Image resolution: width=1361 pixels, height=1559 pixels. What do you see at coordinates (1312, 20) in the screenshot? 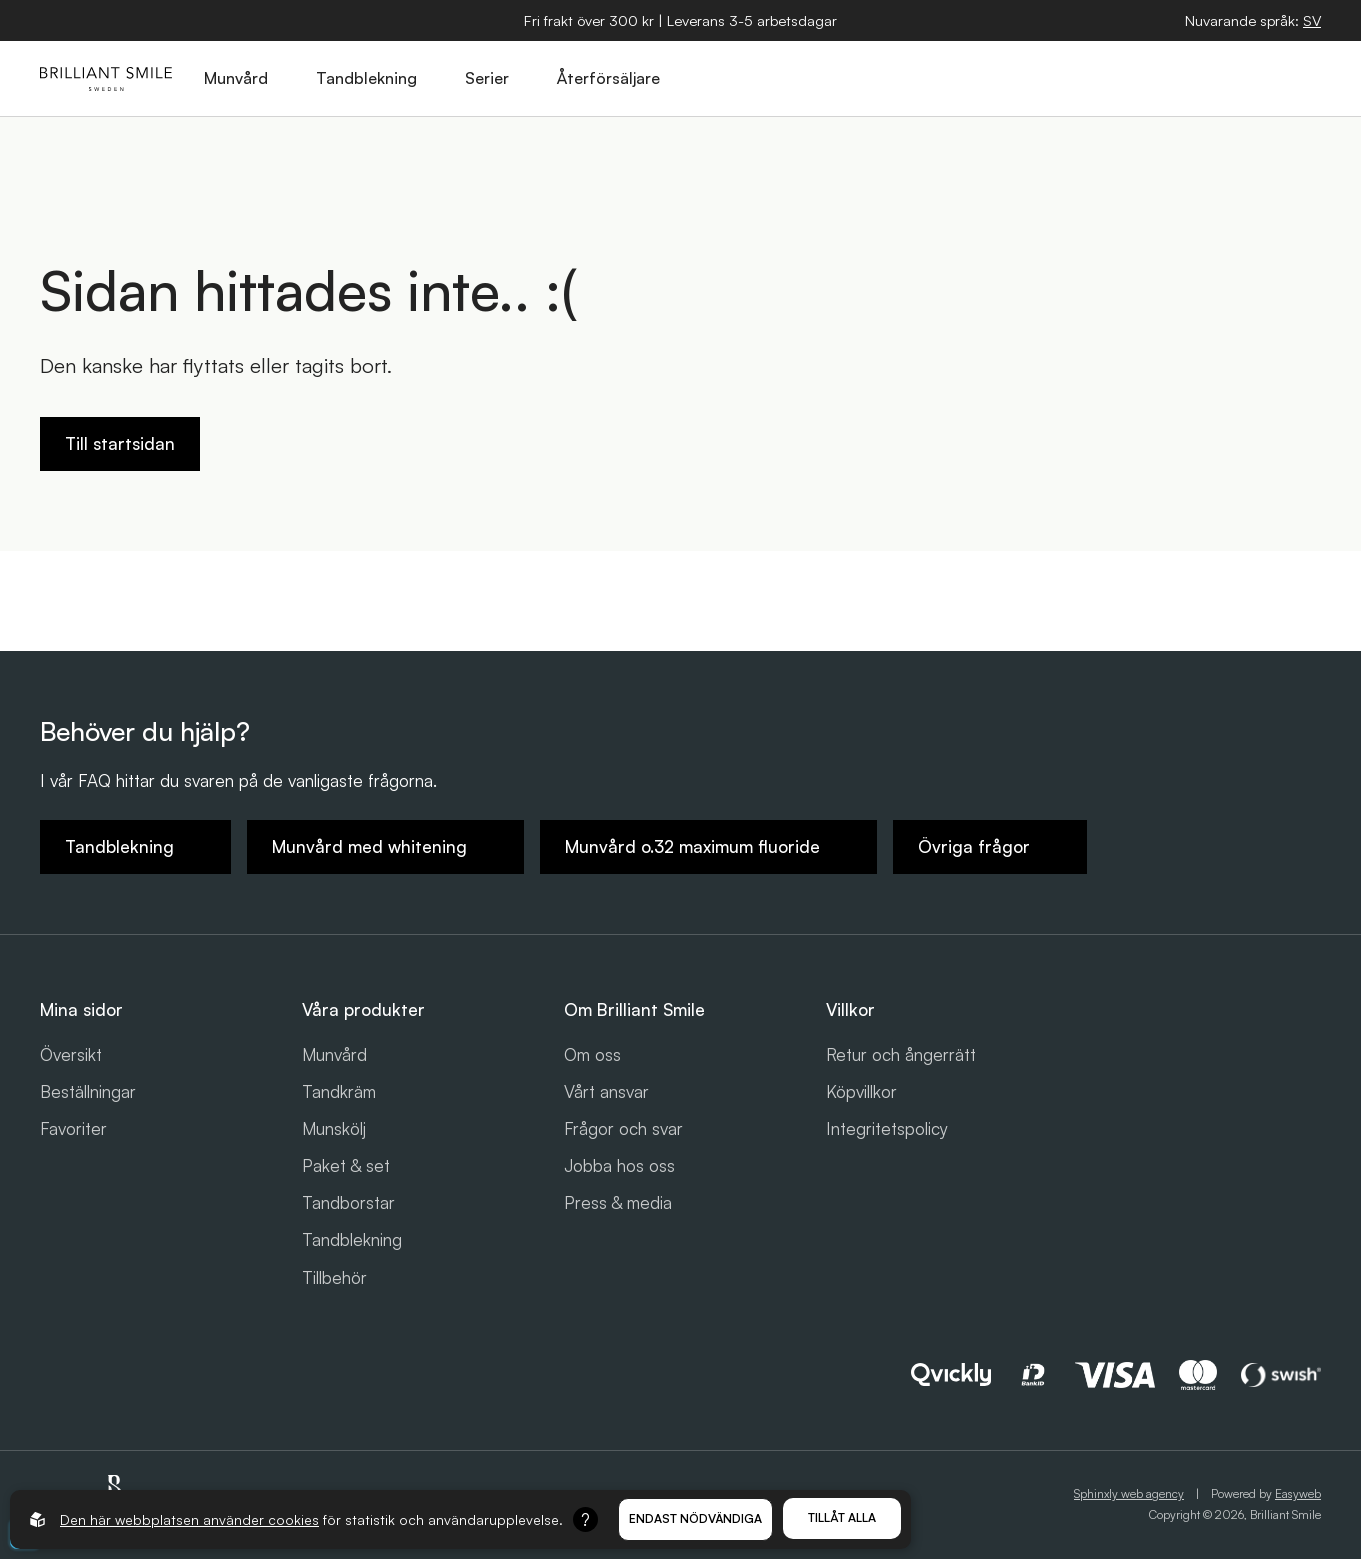
I see `[Öppna språkväljare]` at bounding box center [1312, 20].